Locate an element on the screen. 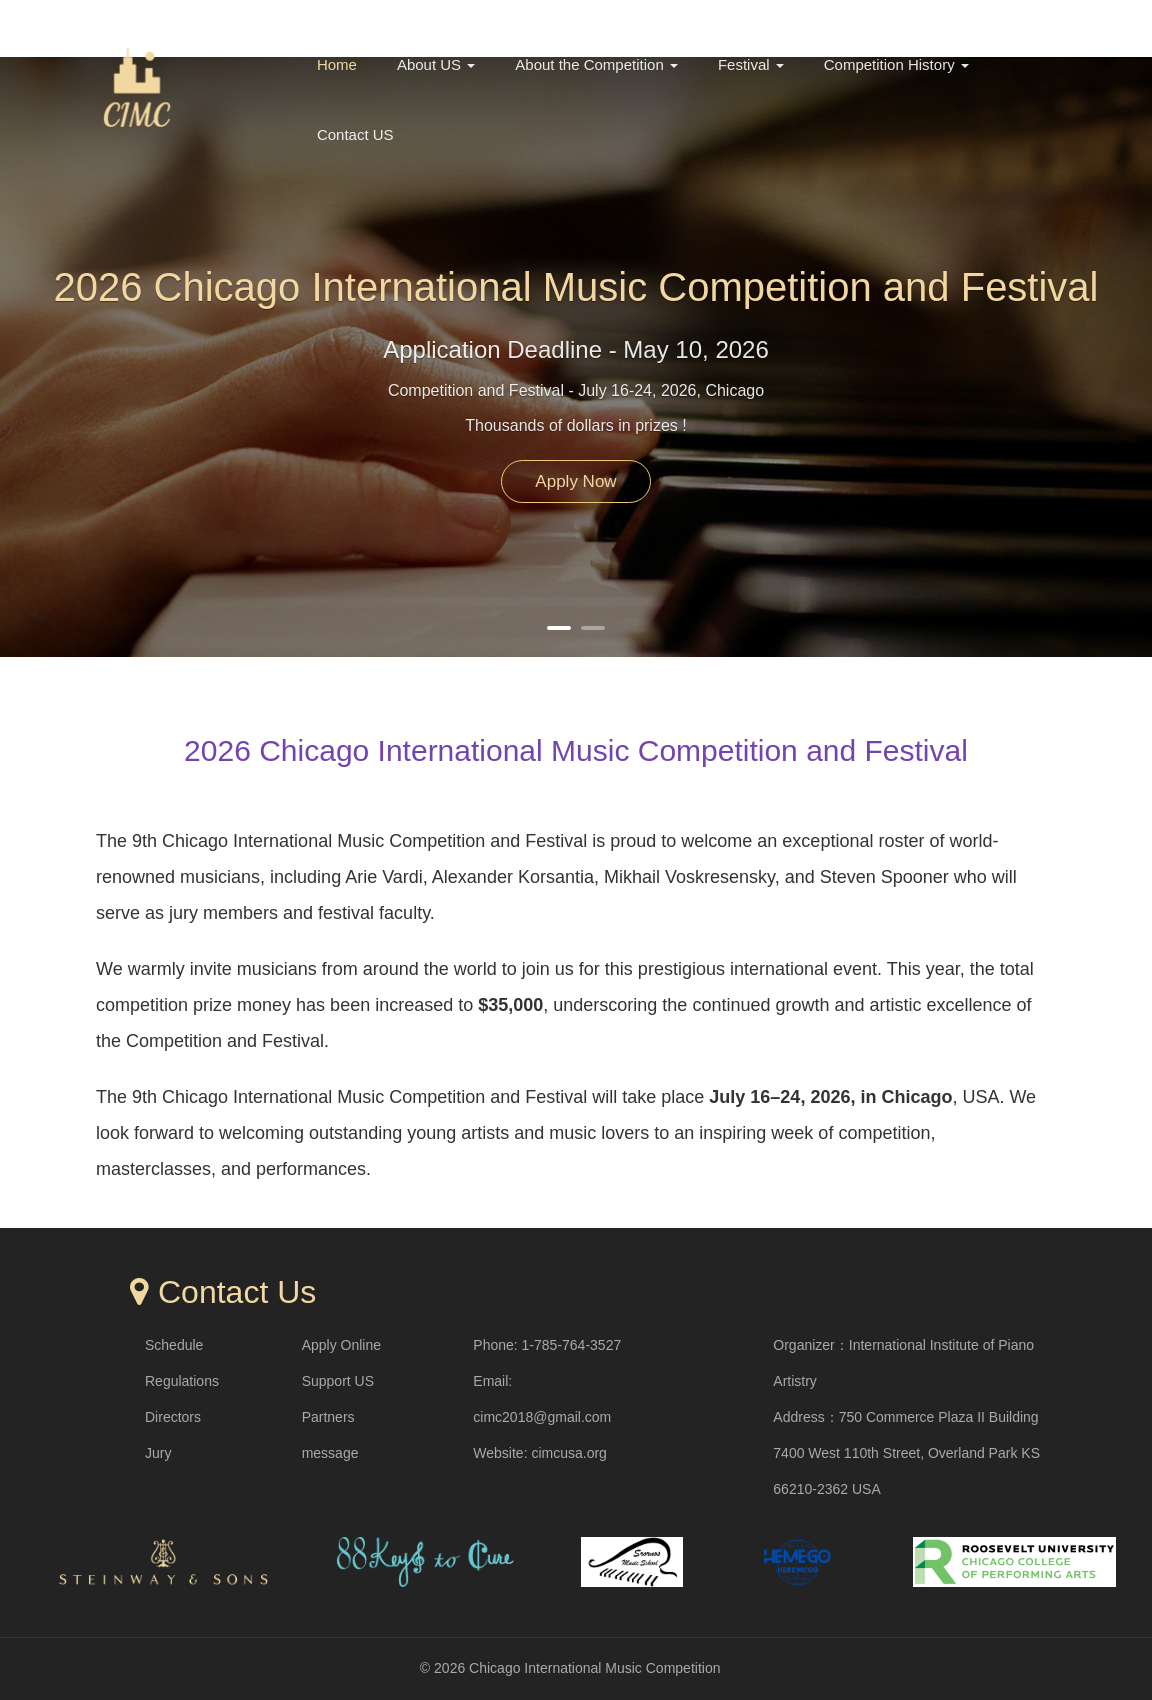  Jury is located at coordinates (158, 1453).